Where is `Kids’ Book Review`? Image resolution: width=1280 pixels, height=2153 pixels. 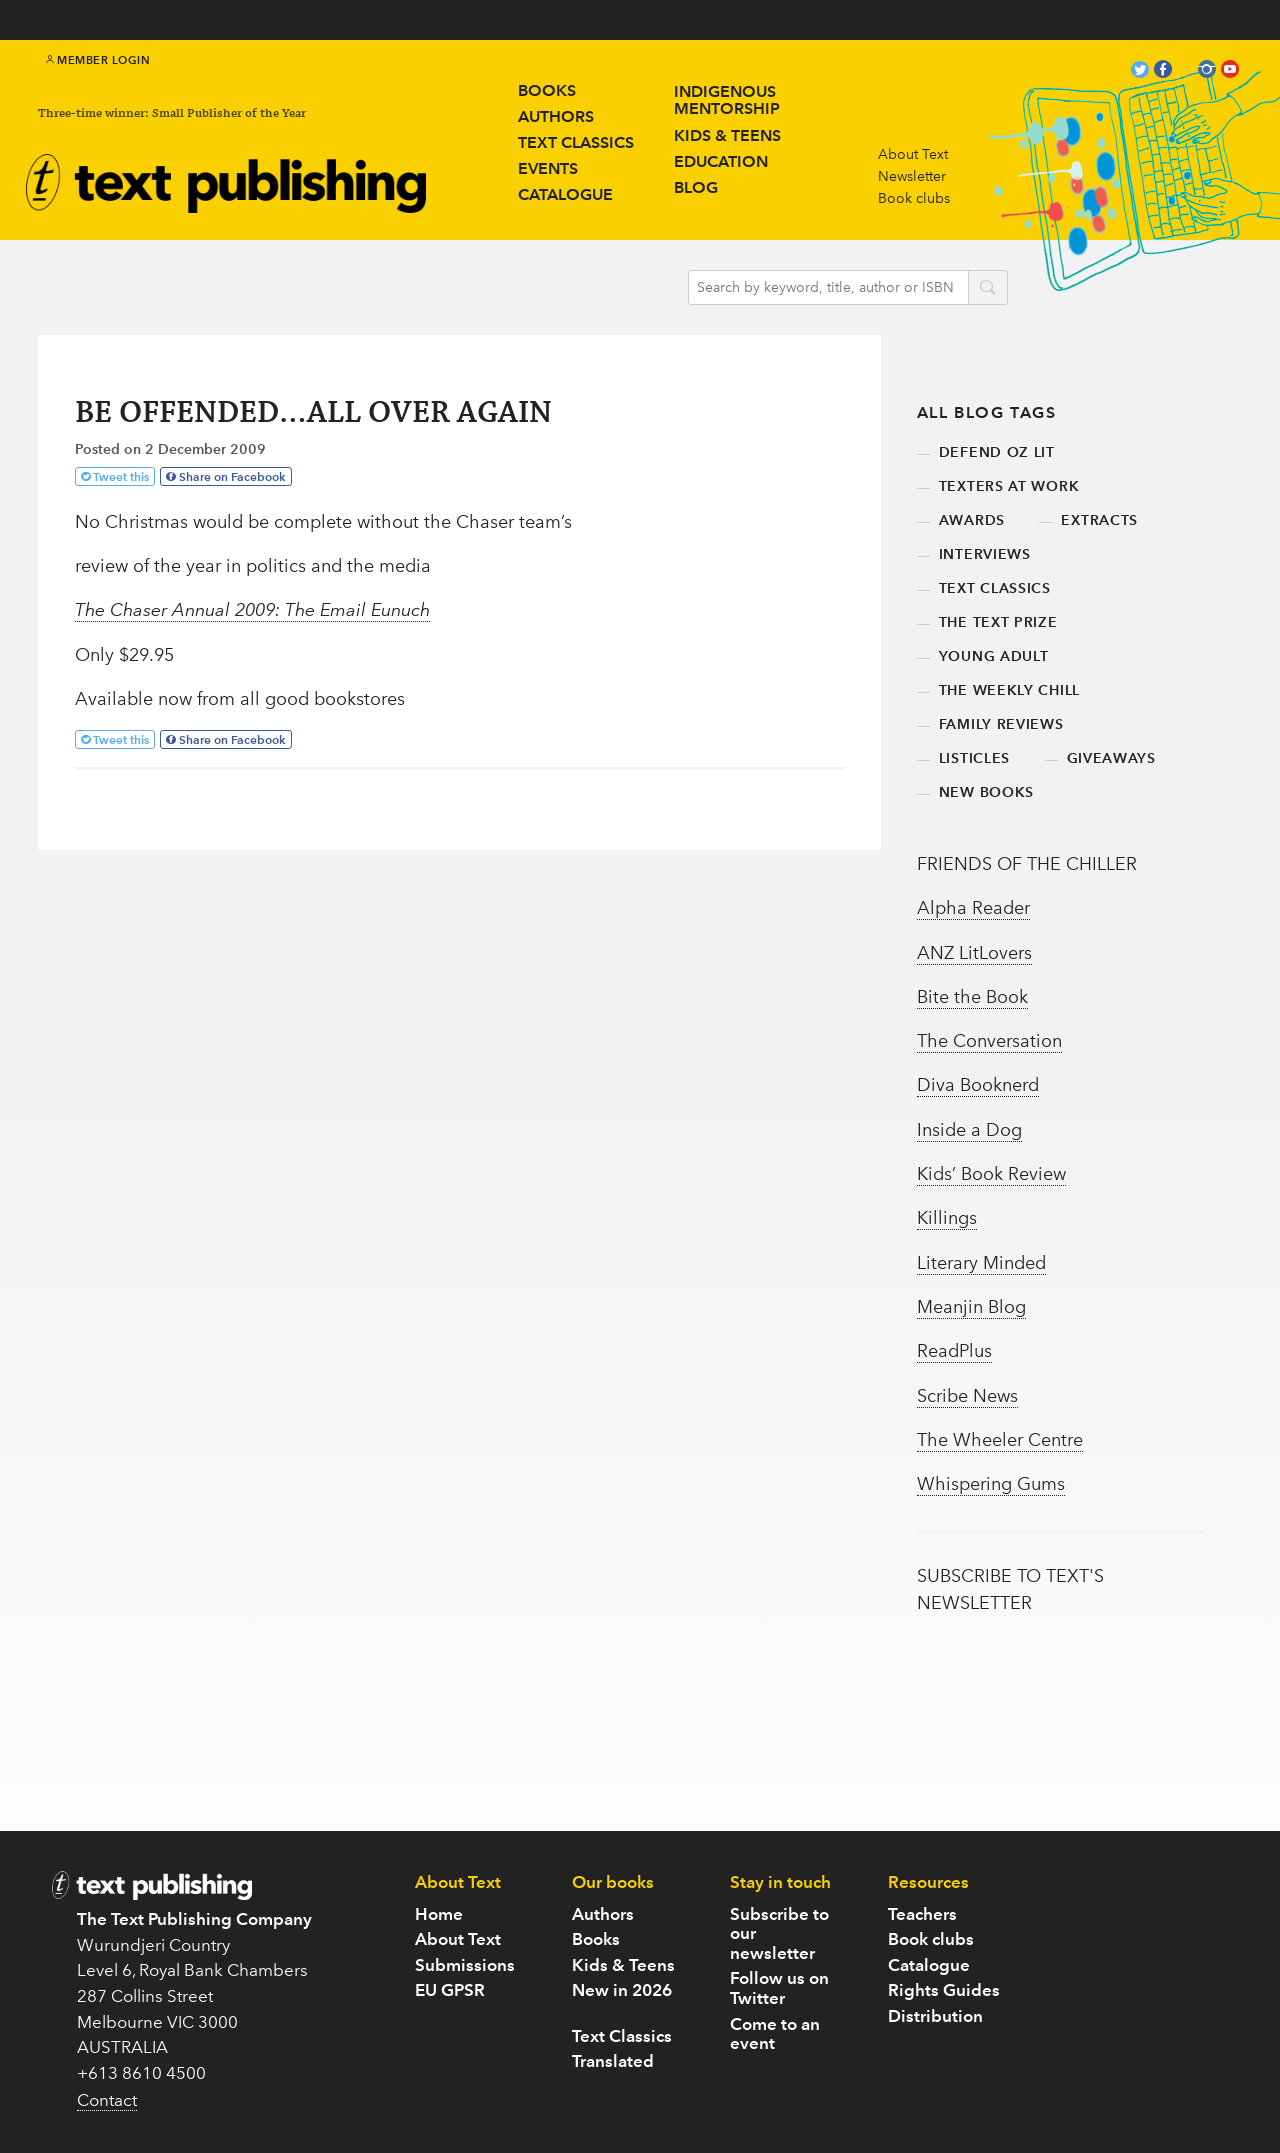 Kids’ Book Review is located at coordinates (991, 1174).